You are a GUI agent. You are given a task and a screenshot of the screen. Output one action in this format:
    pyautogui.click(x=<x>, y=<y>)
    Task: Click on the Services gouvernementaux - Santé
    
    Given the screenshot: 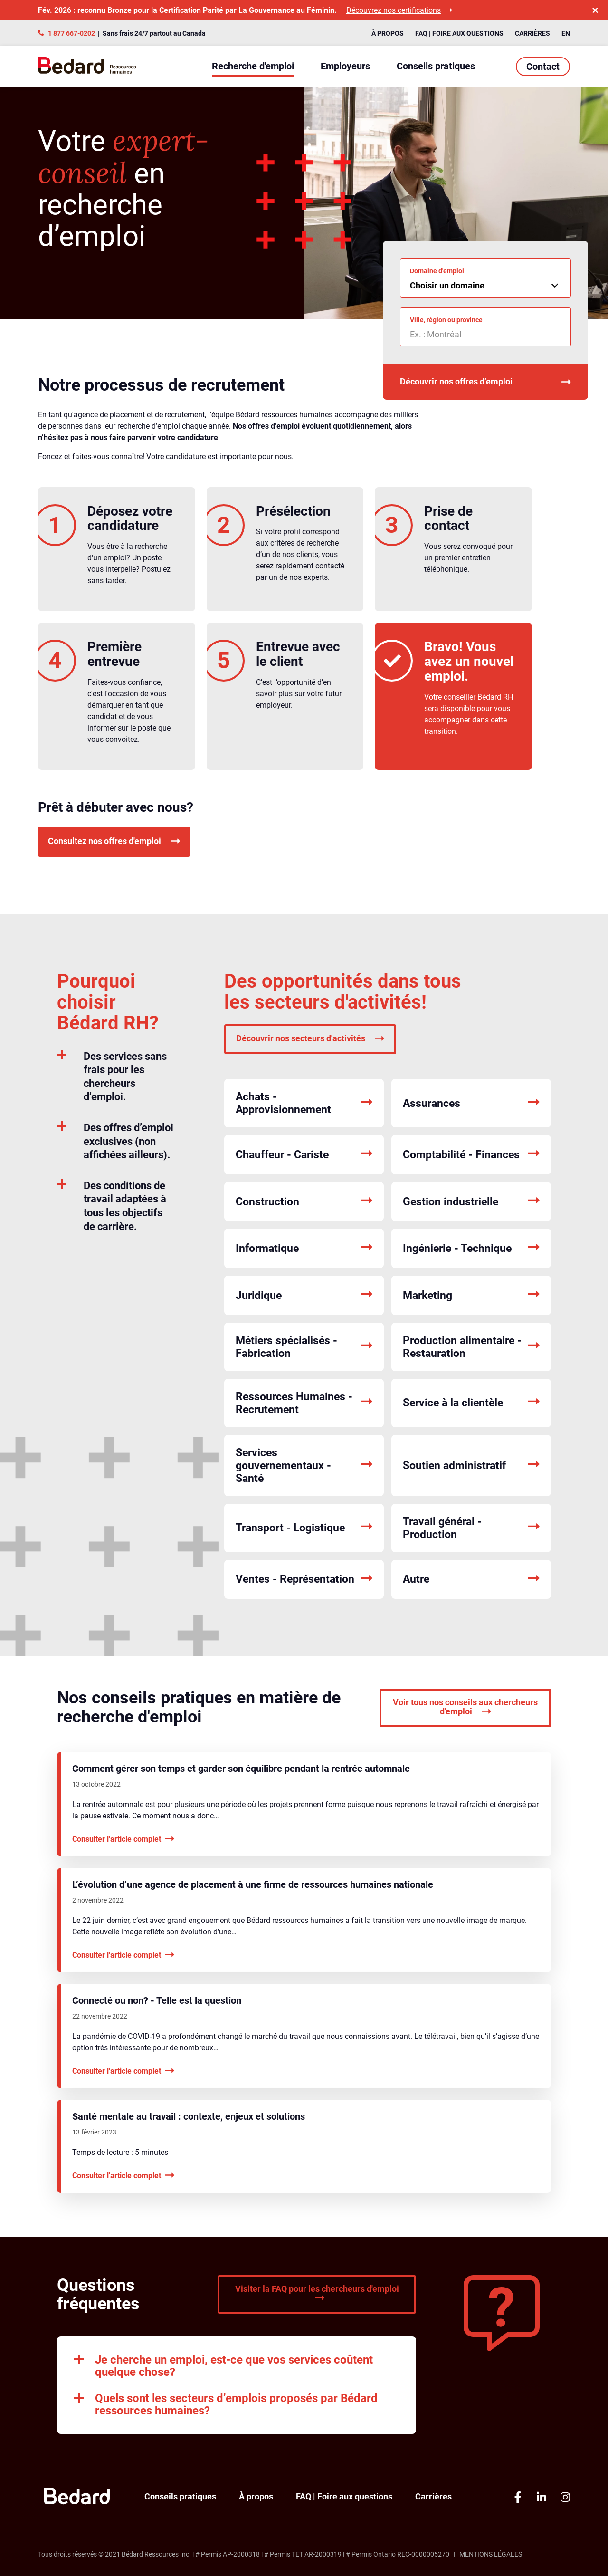 What is the action you would take?
    pyautogui.click(x=304, y=1465)
    